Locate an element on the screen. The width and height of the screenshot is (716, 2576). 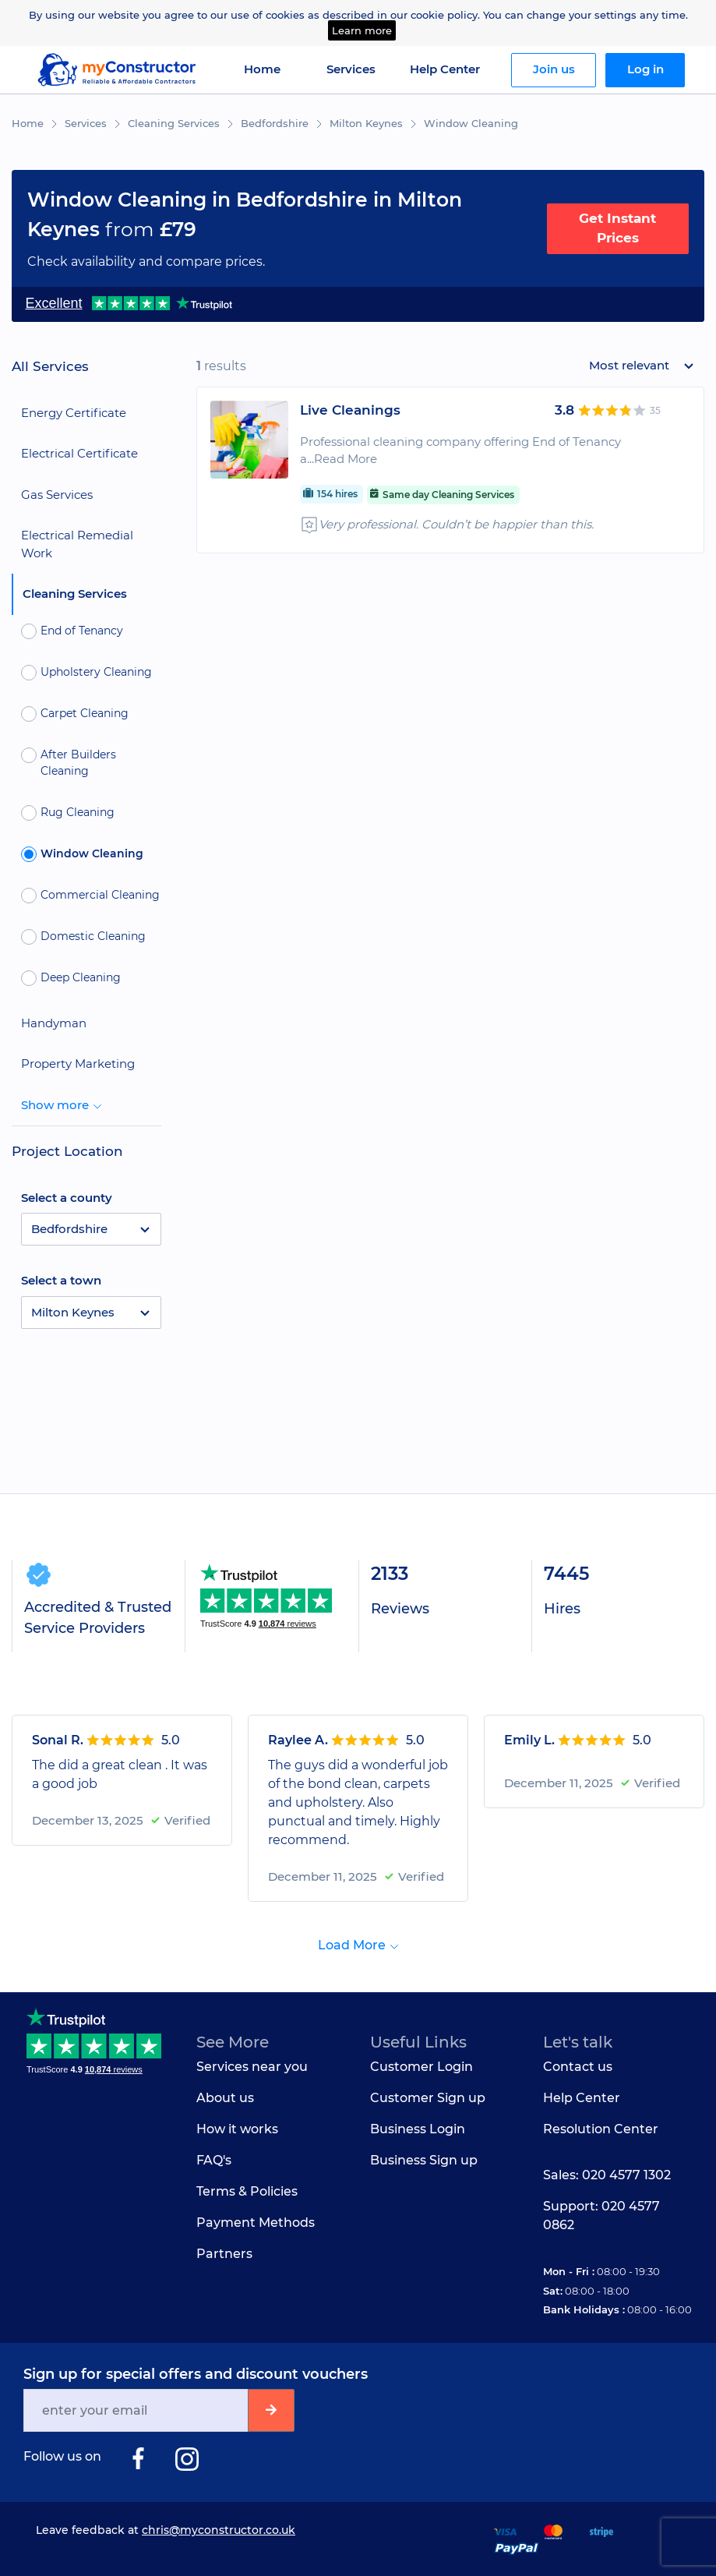
Sales: 020 4577 1302 is located at coordinates (607, 2175).